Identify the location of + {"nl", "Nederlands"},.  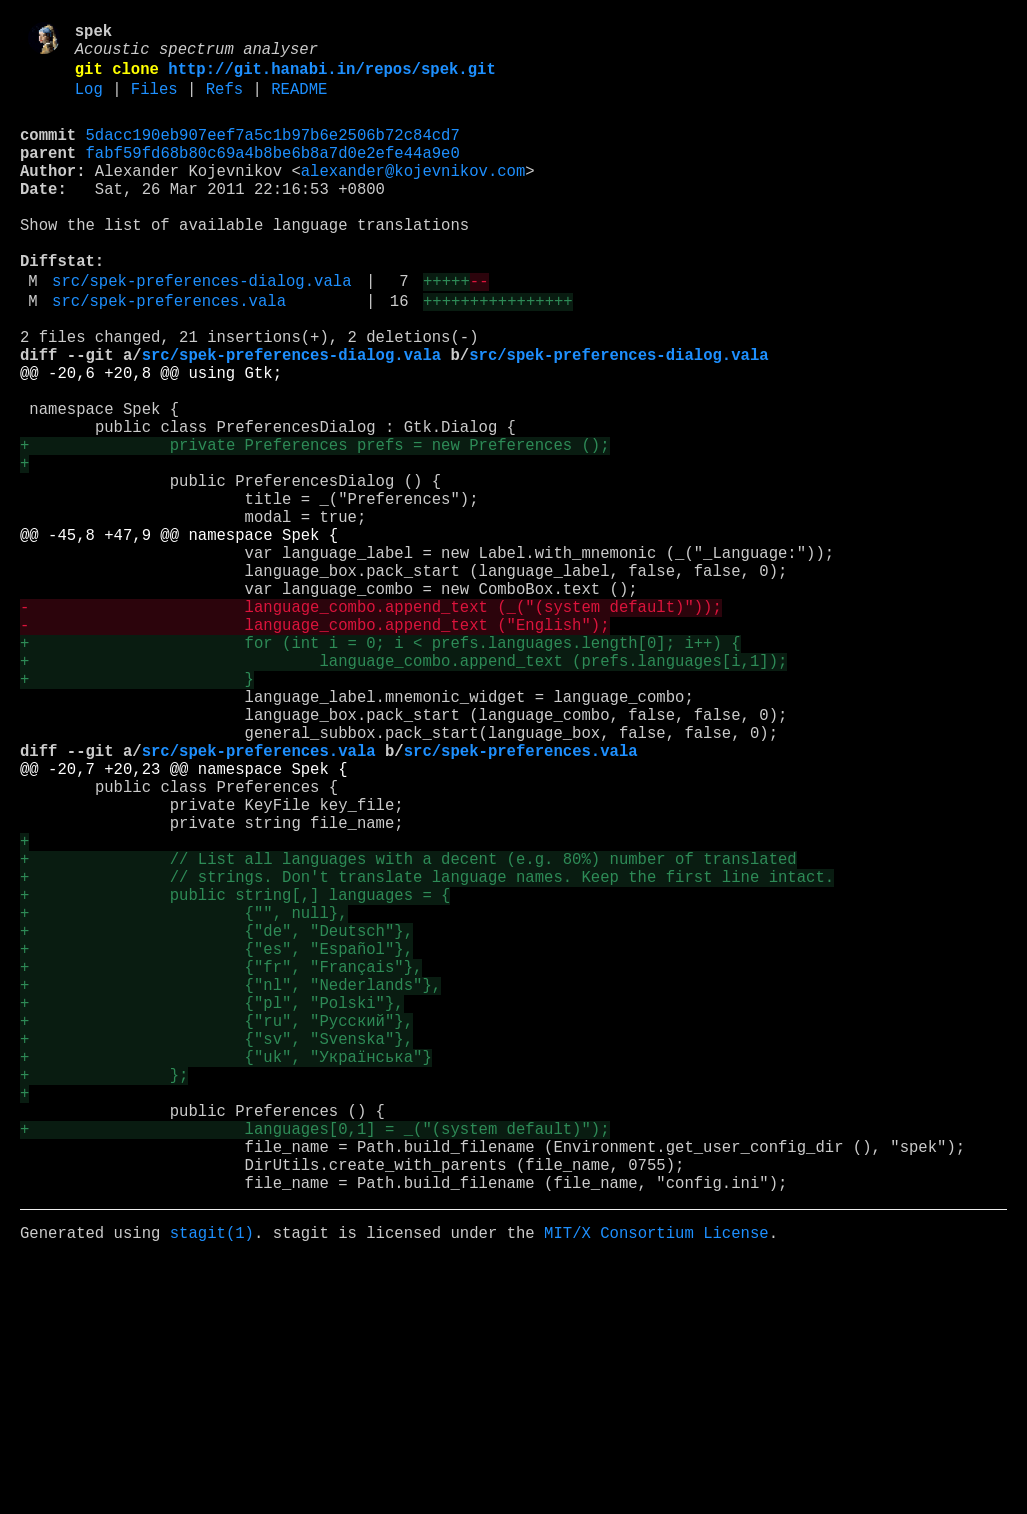
(230, 1187).